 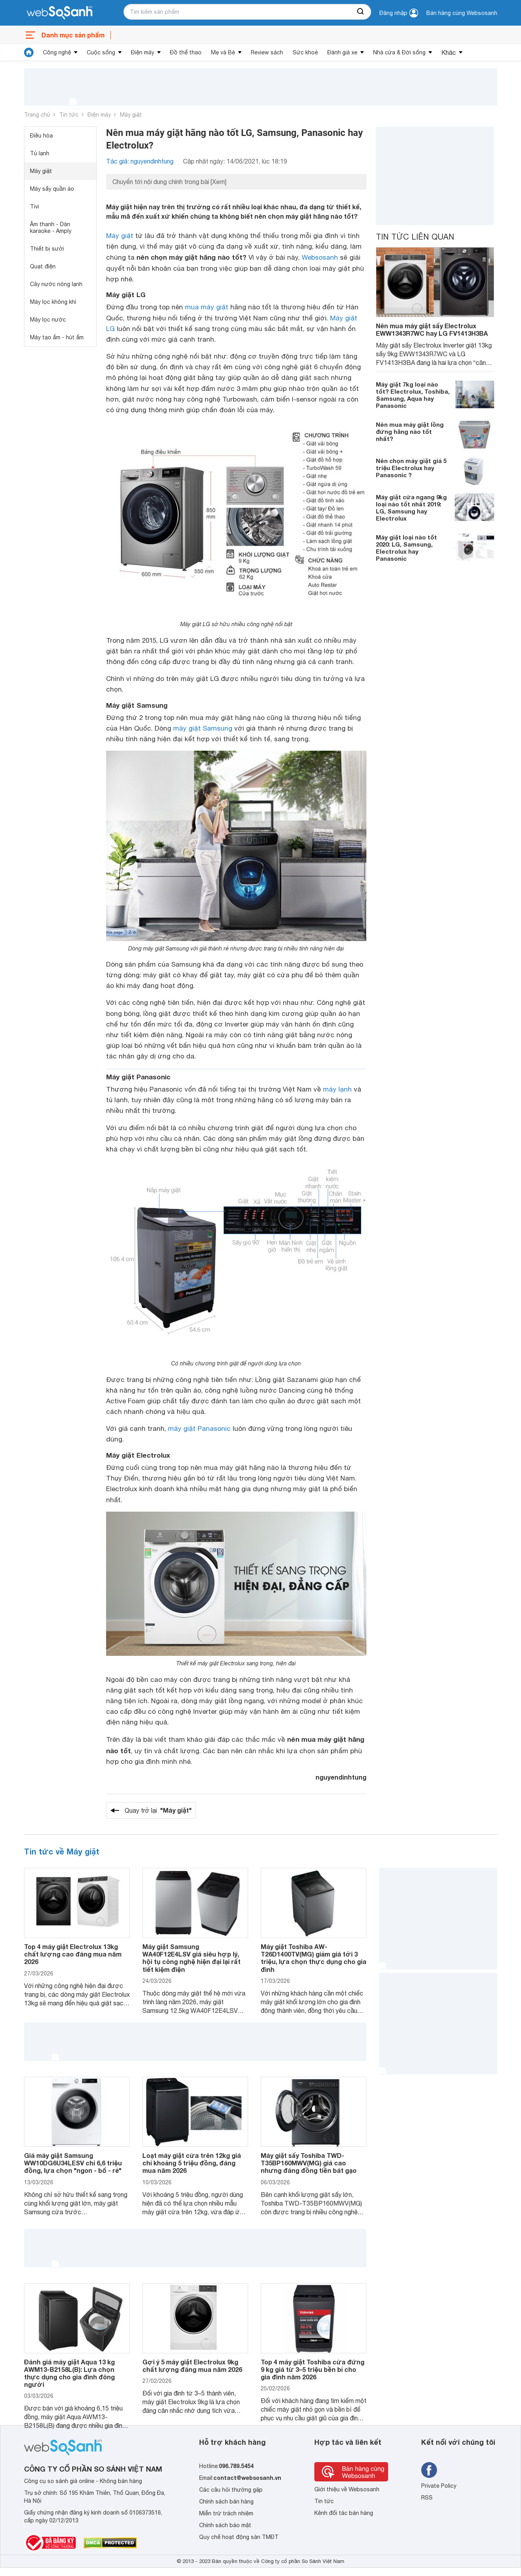 I want to click on RSS, so click(x=427, y=2497).